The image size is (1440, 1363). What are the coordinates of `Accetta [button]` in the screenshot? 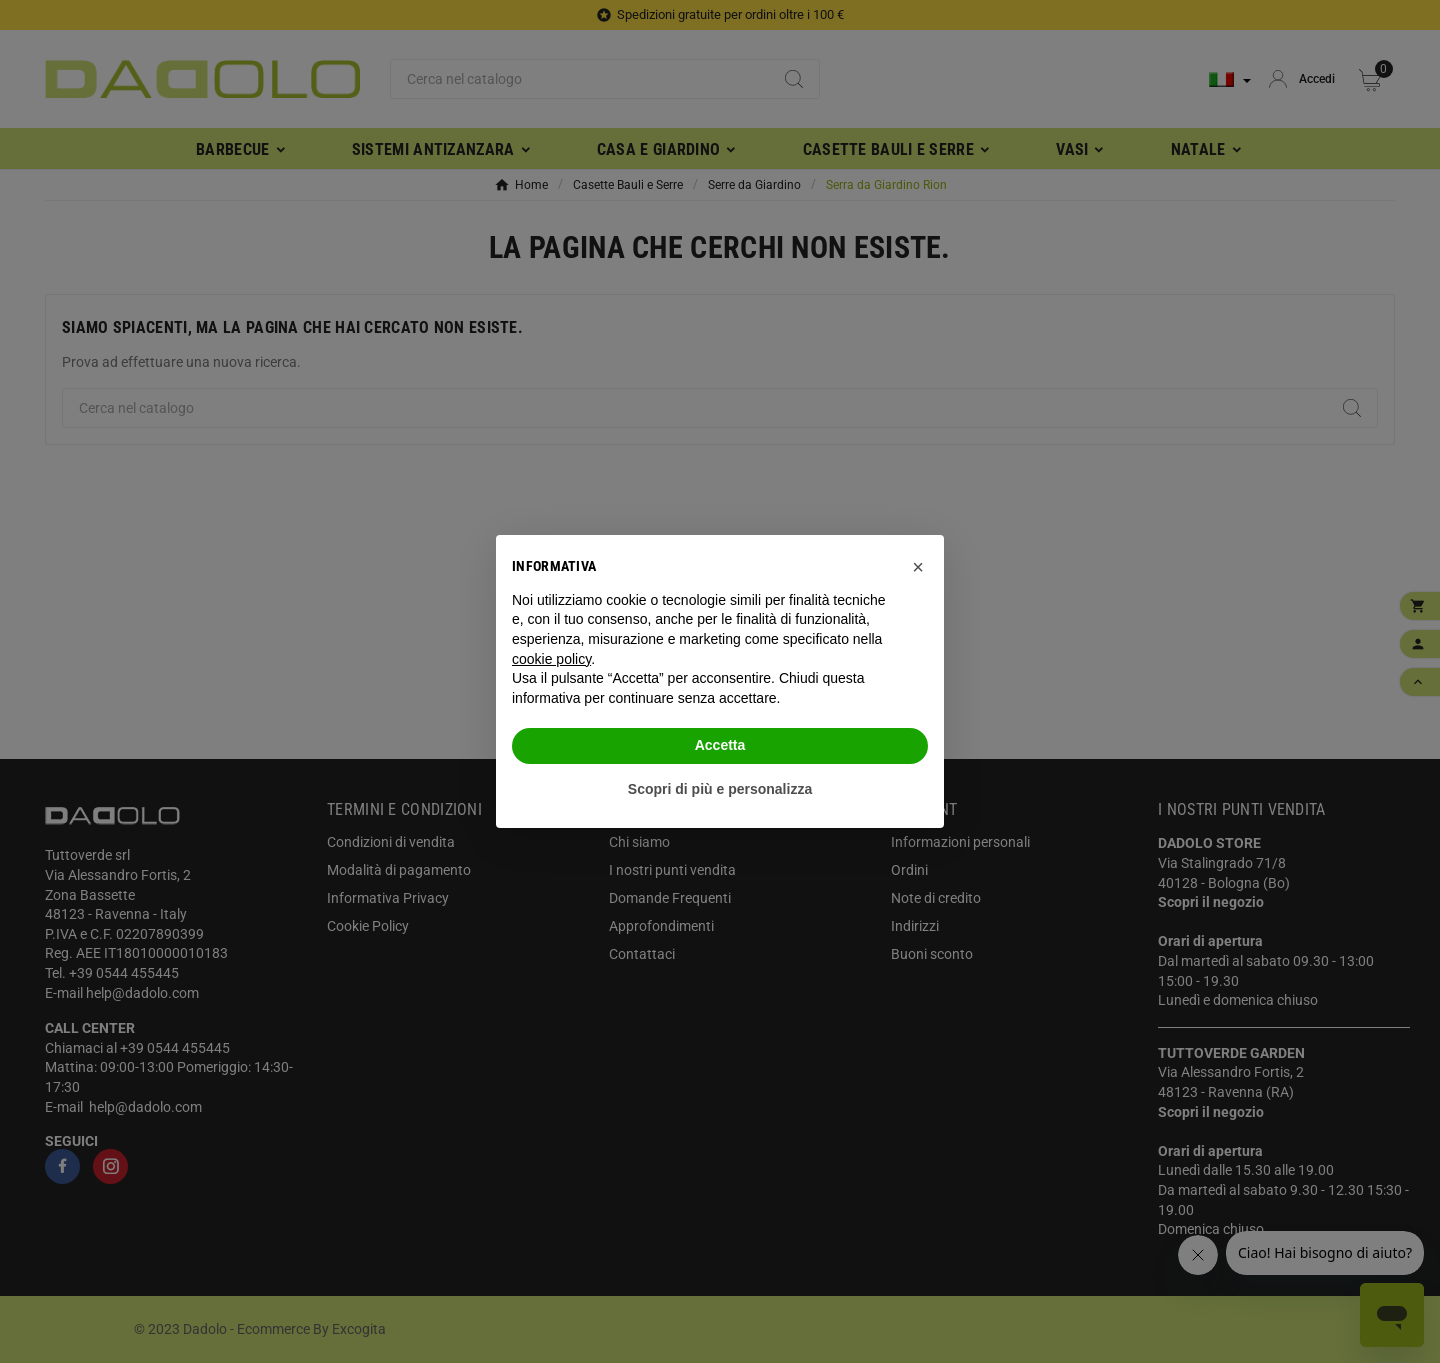 It's located at (720, 745).